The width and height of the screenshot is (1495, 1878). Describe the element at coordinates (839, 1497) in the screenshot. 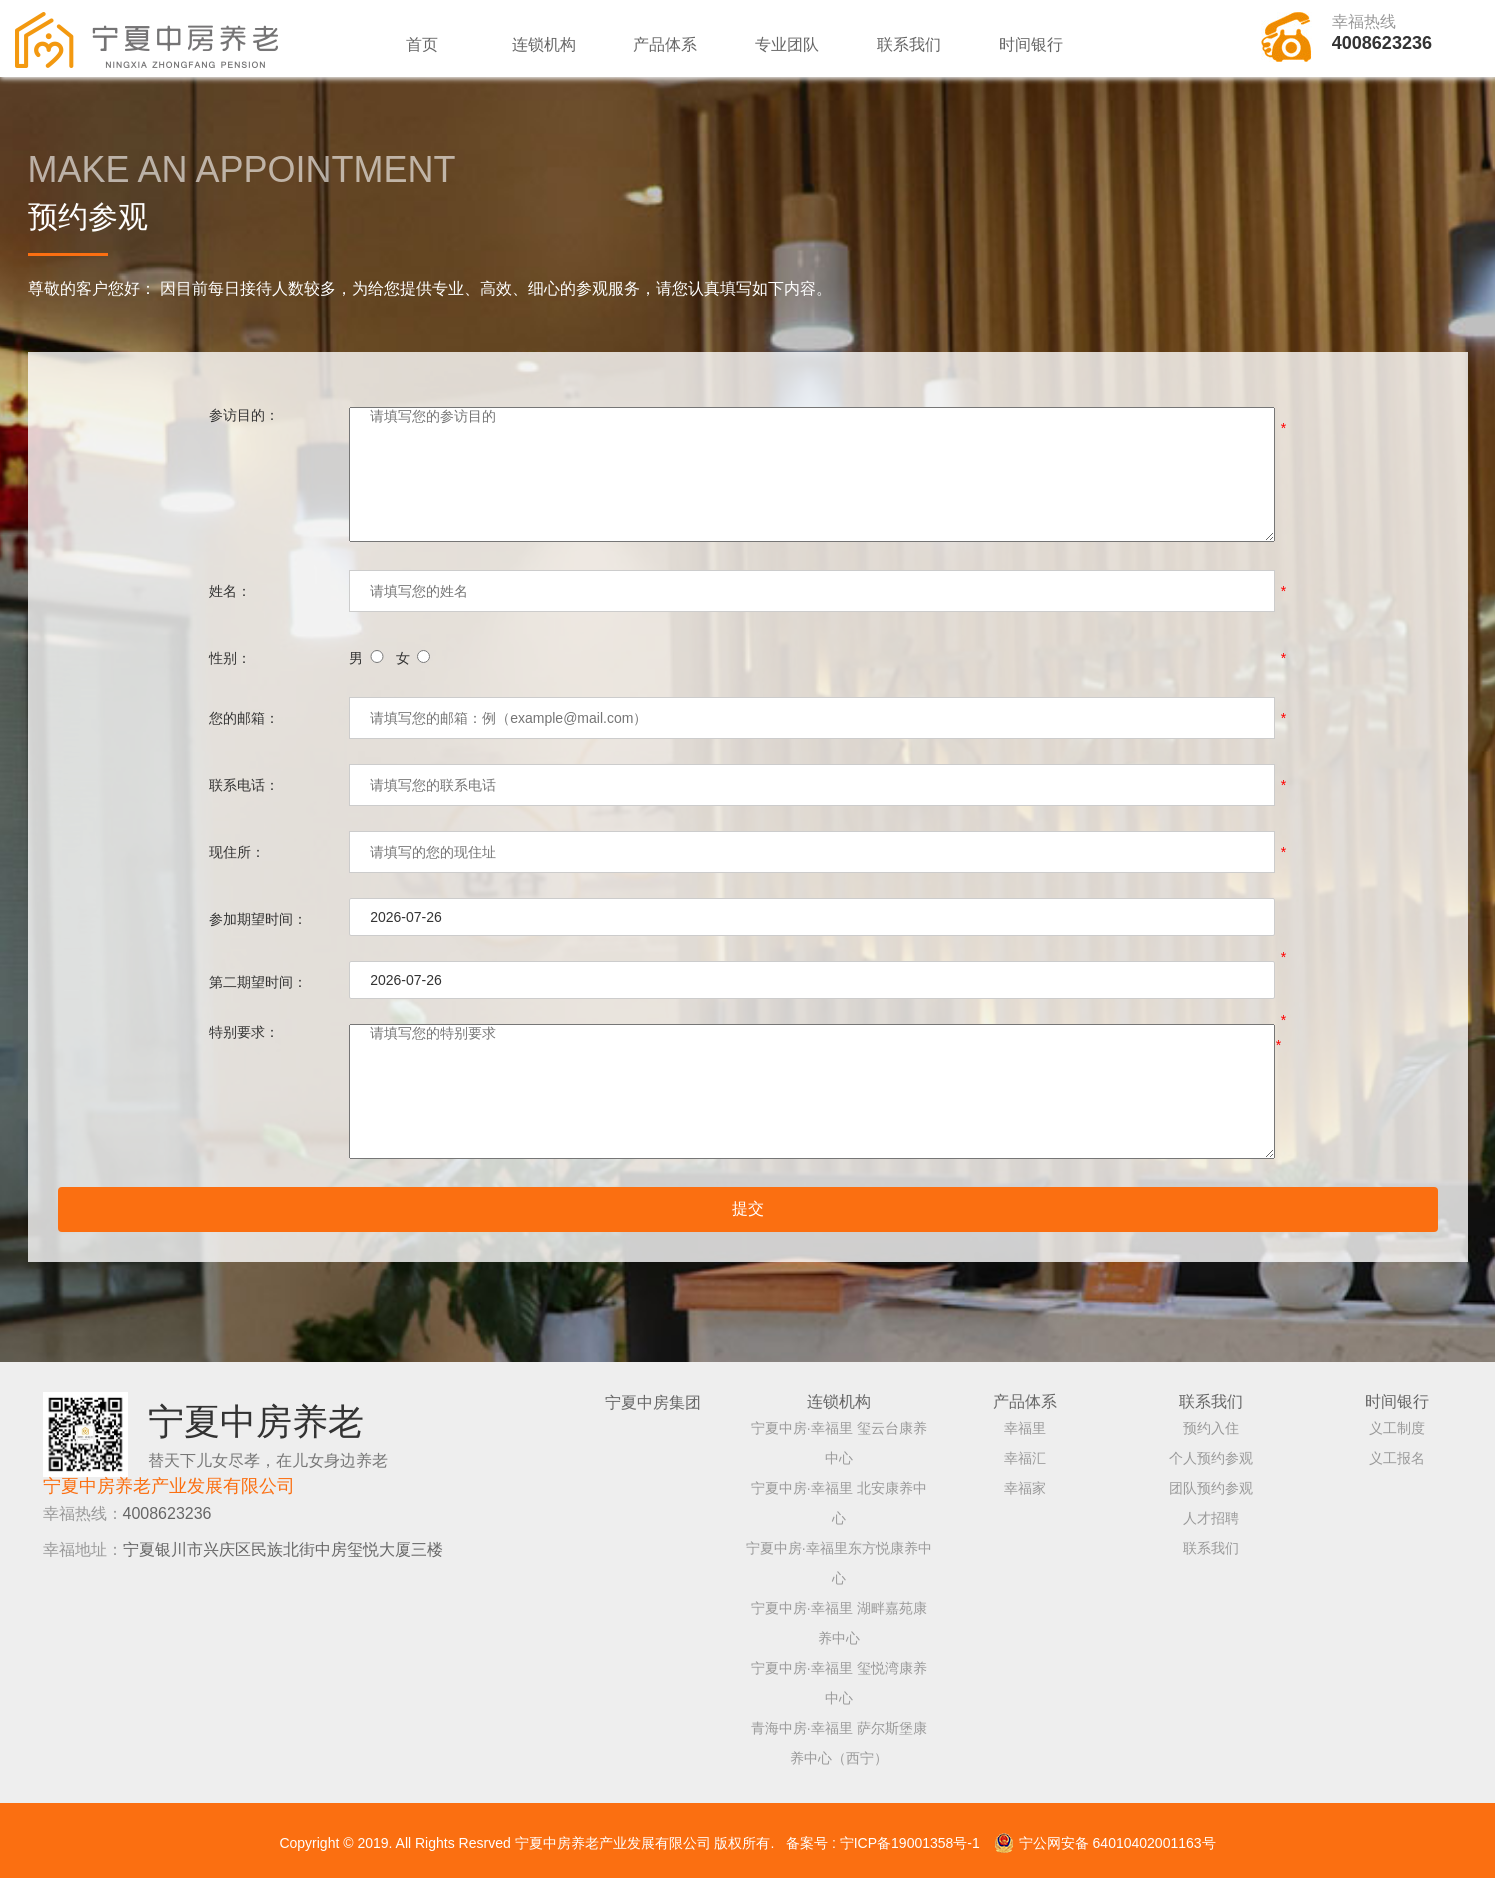

I see `宁夏中房·幸福里 北安康养中心` at that location.